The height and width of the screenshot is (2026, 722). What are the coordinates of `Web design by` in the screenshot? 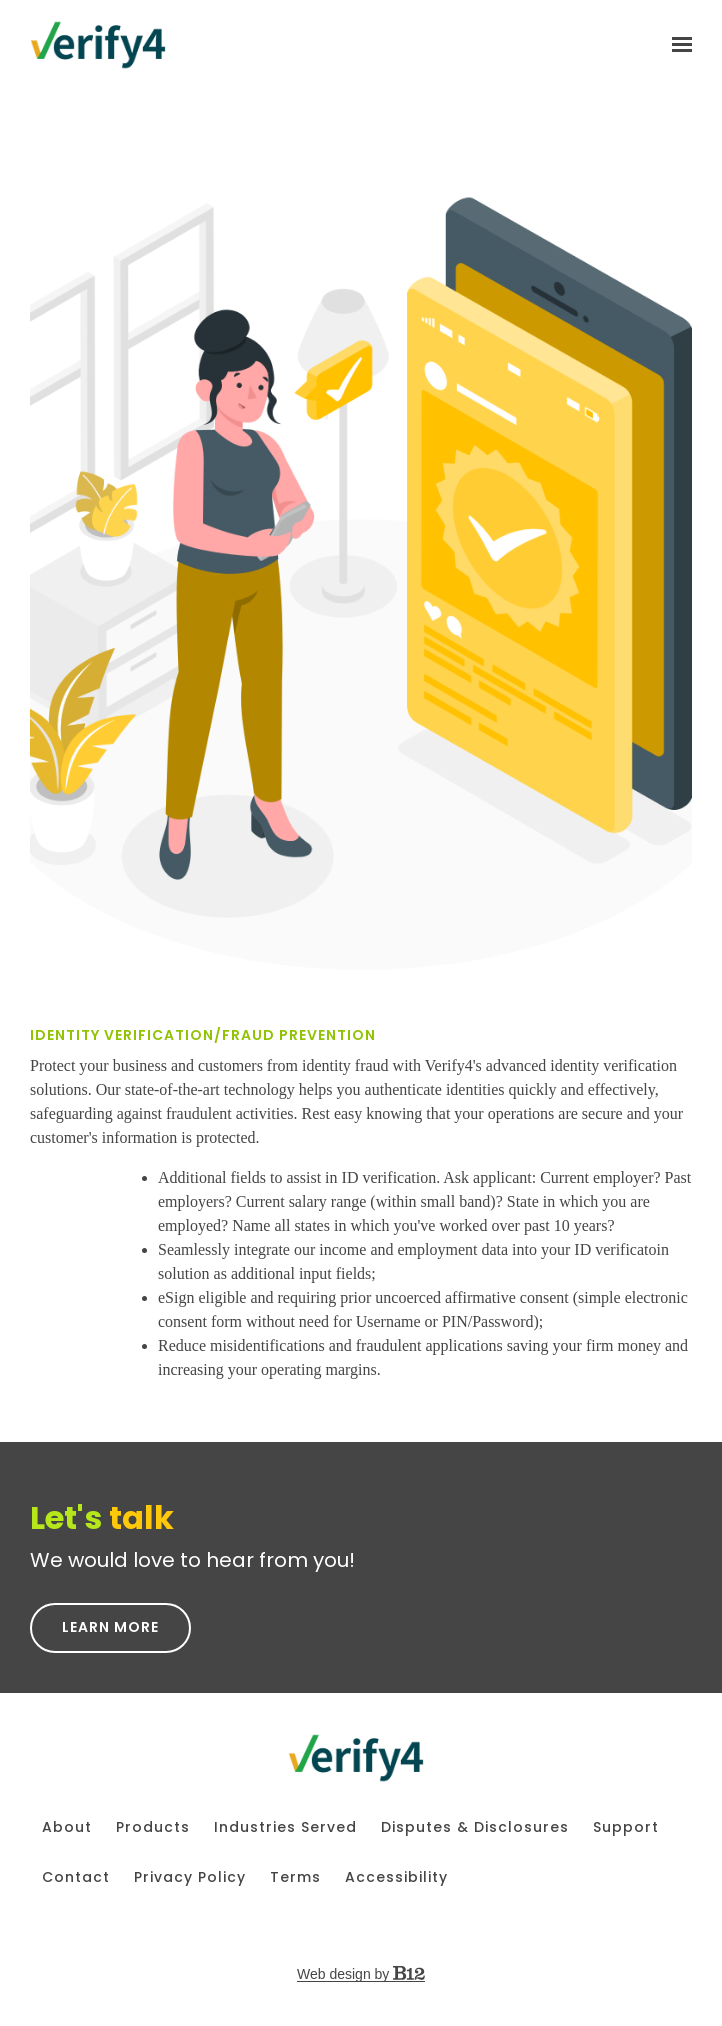 It's located at (361, 1974).